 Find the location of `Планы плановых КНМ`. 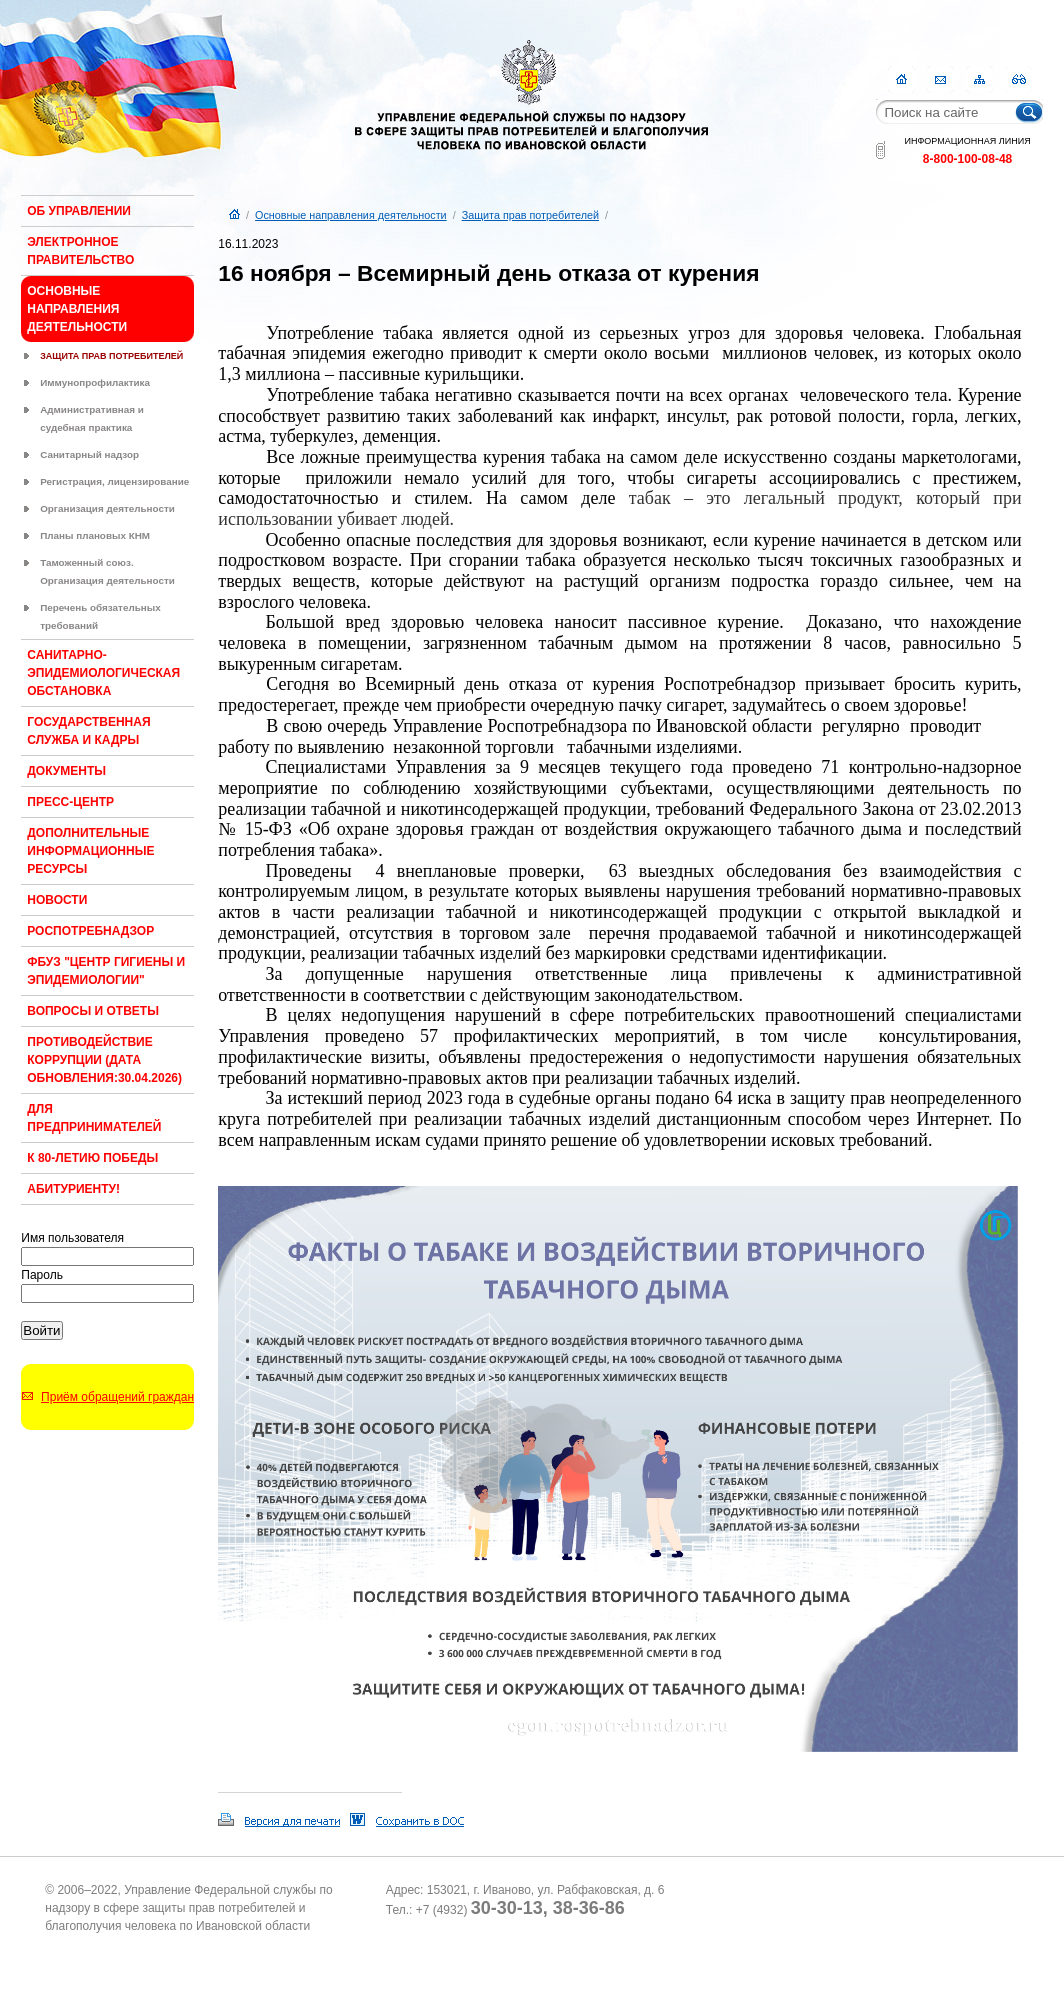

Планы плановых КНМ is located at coordinates (95, 535).